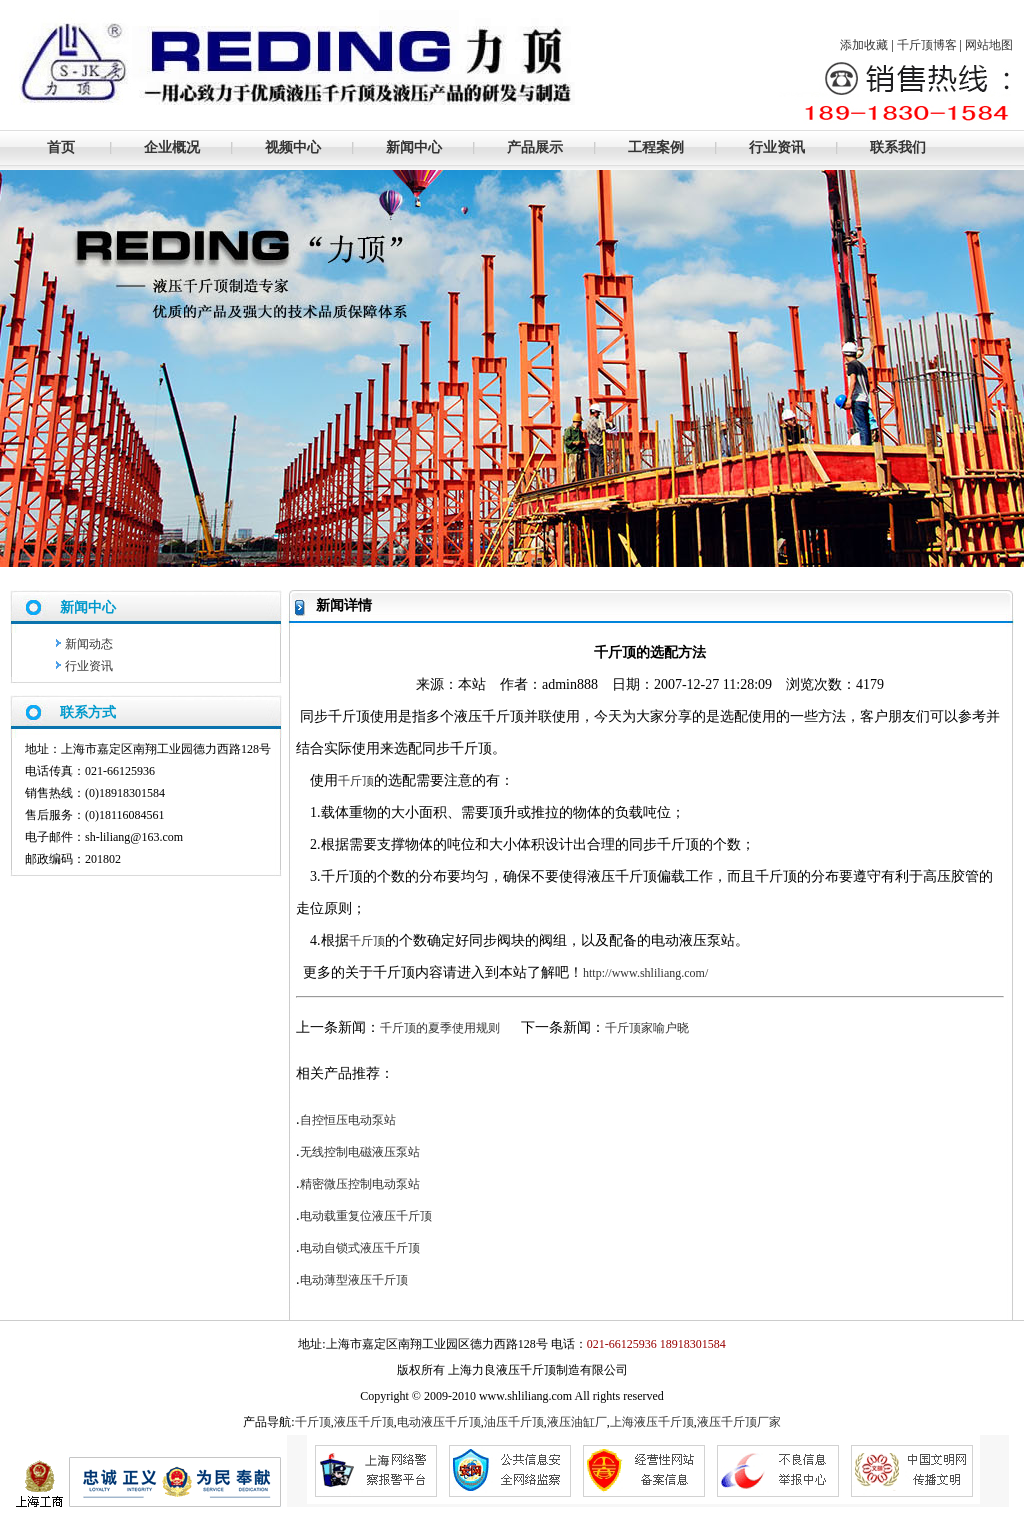  I want to click on 产品展示, so click(535, 147).